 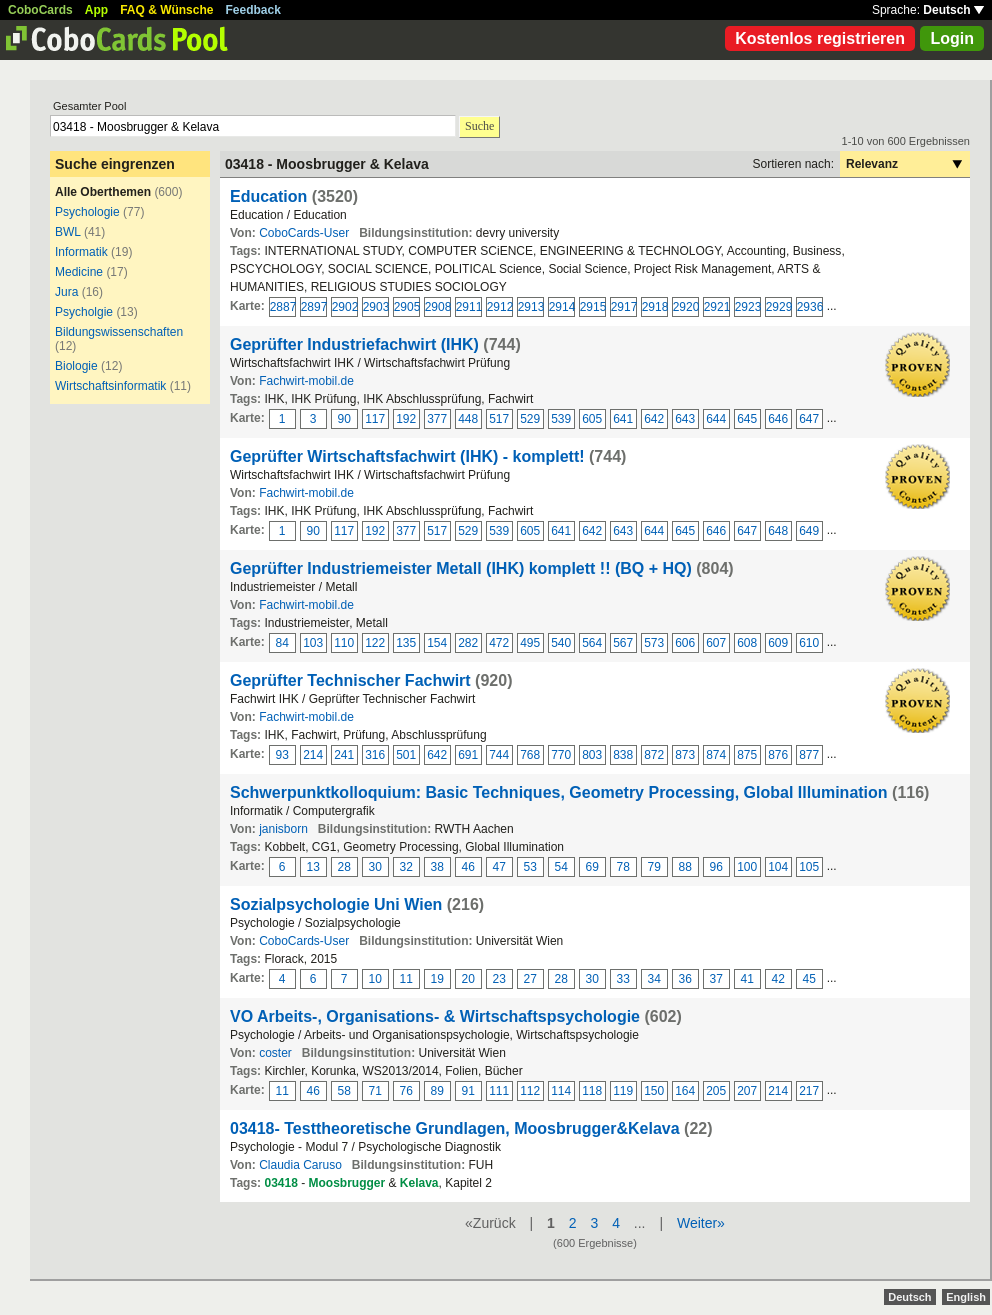 I want to click on 647, so click(x=809, y=419).